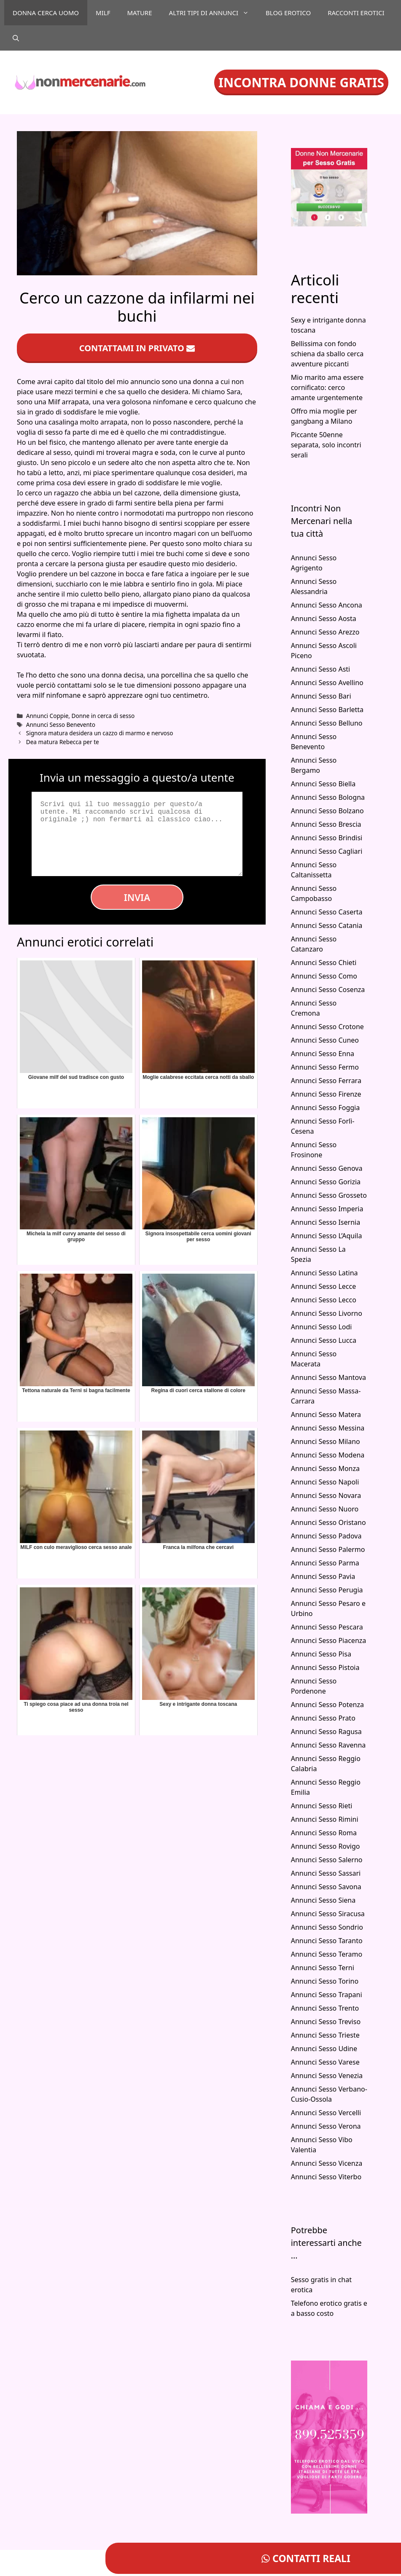  I want to click on Annunci Sesso Rimini, so click(324, 1819).